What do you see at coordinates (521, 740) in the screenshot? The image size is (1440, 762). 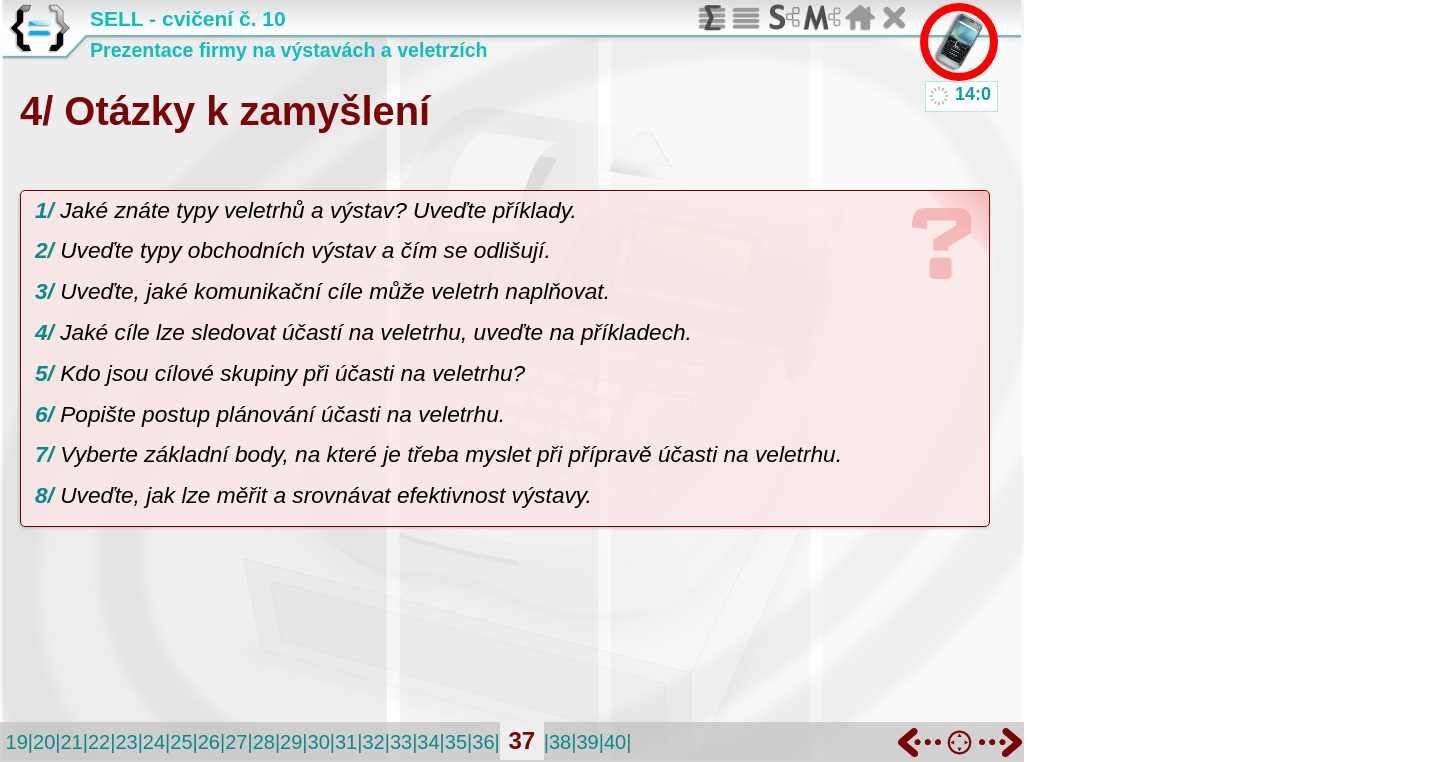 I see `37` at bounding box center [521, 740].